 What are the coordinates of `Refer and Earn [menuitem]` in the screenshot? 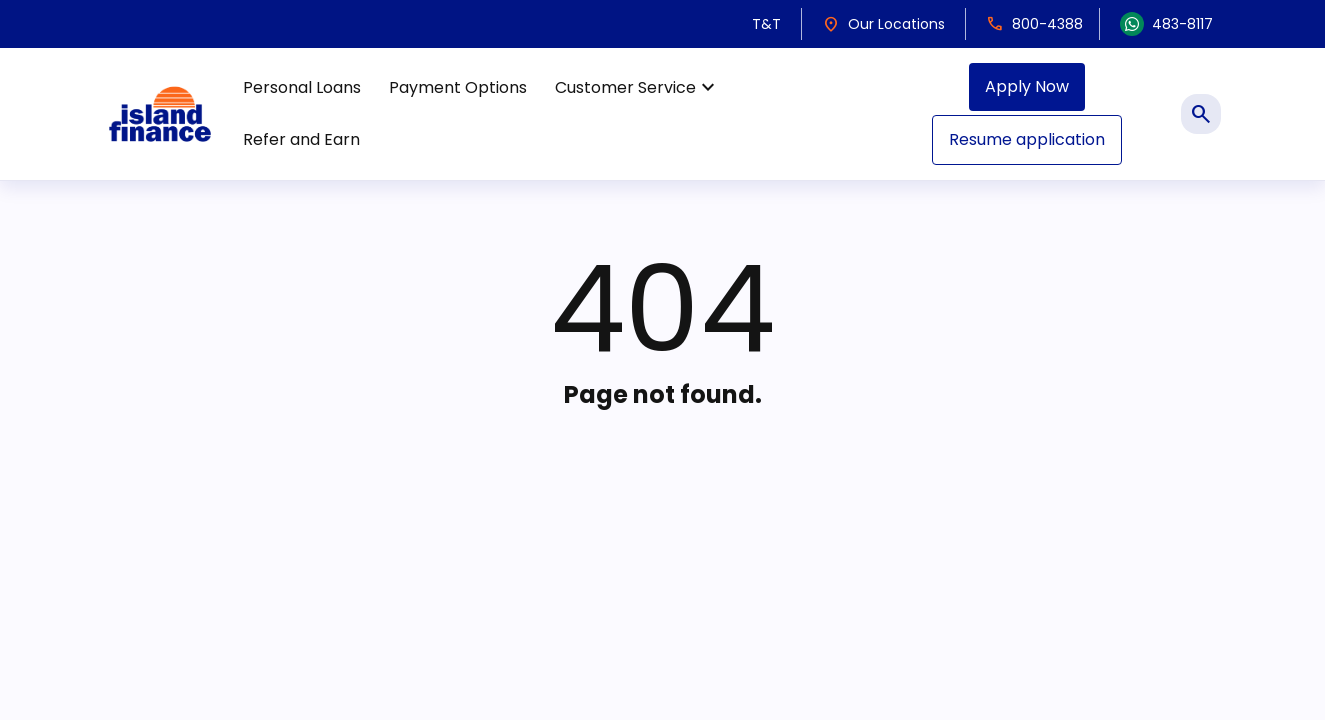 It's located at (301, 139).